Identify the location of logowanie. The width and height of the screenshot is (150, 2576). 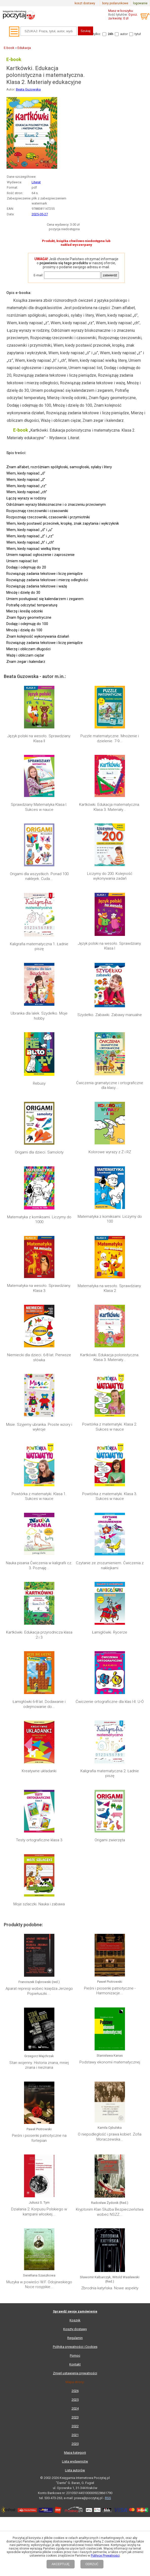
(140, 3).